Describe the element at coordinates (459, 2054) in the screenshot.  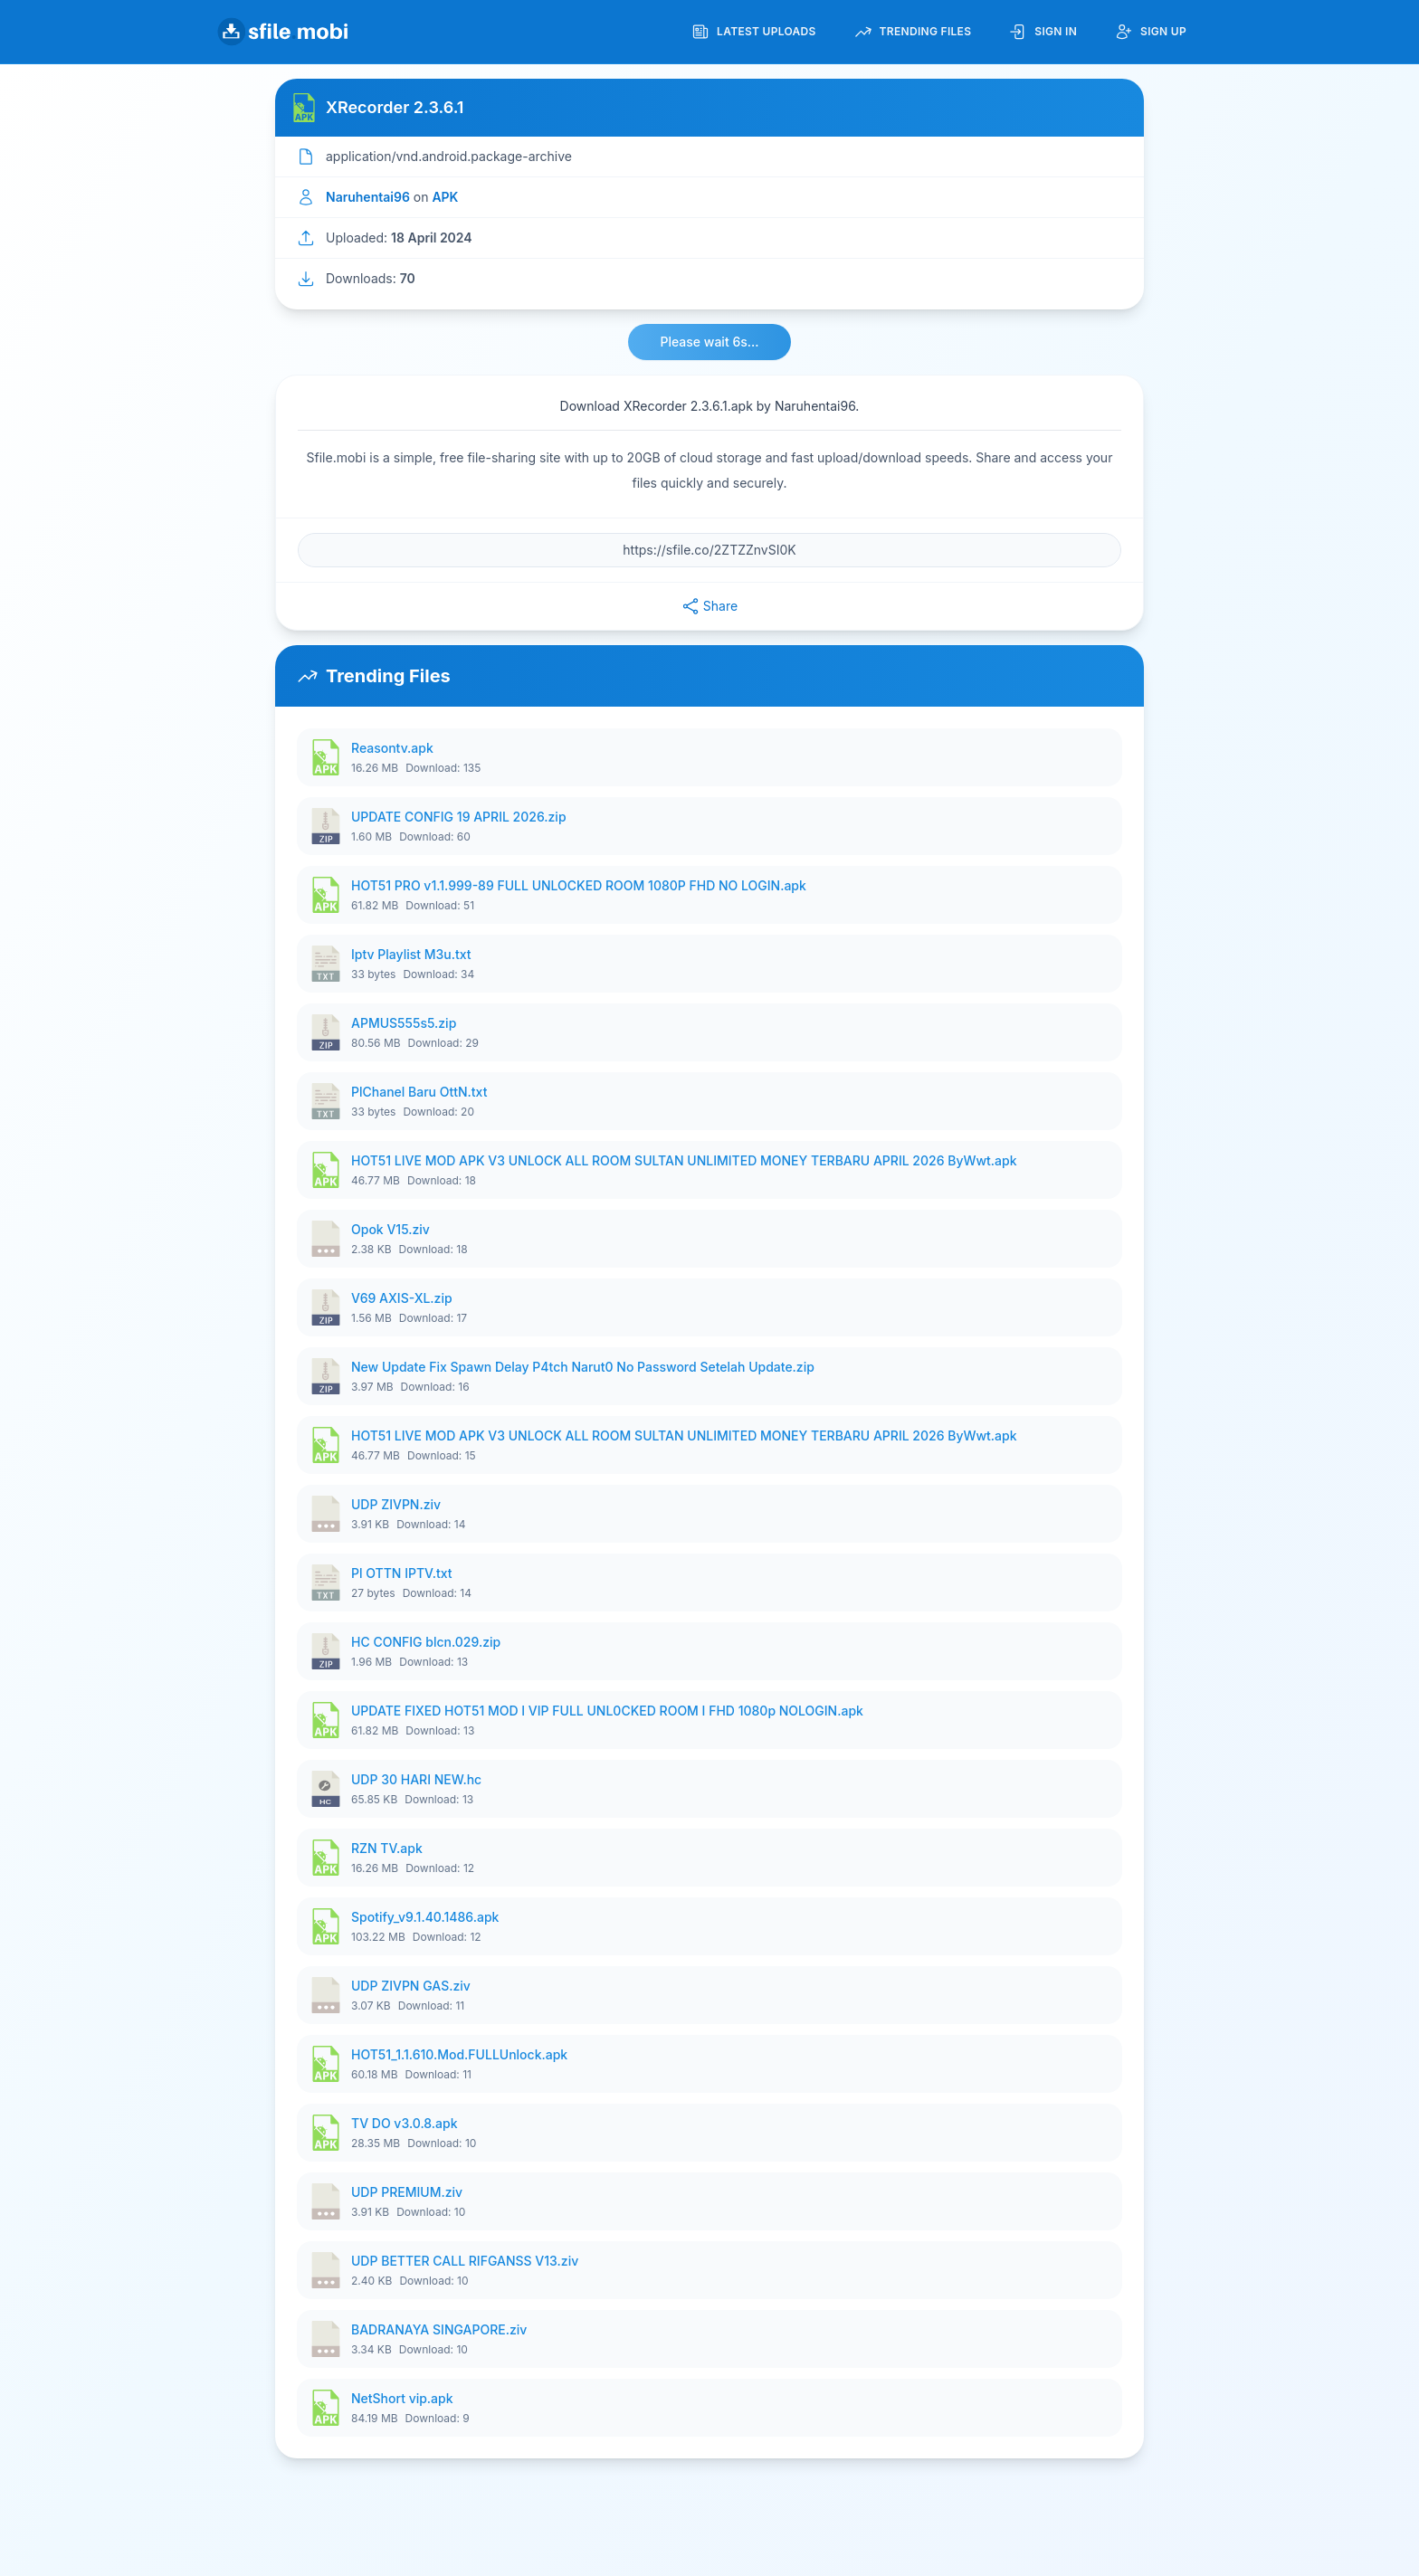
I see `HOT51_1.1.610.Mod.FULLUnlock.apk` at that location.